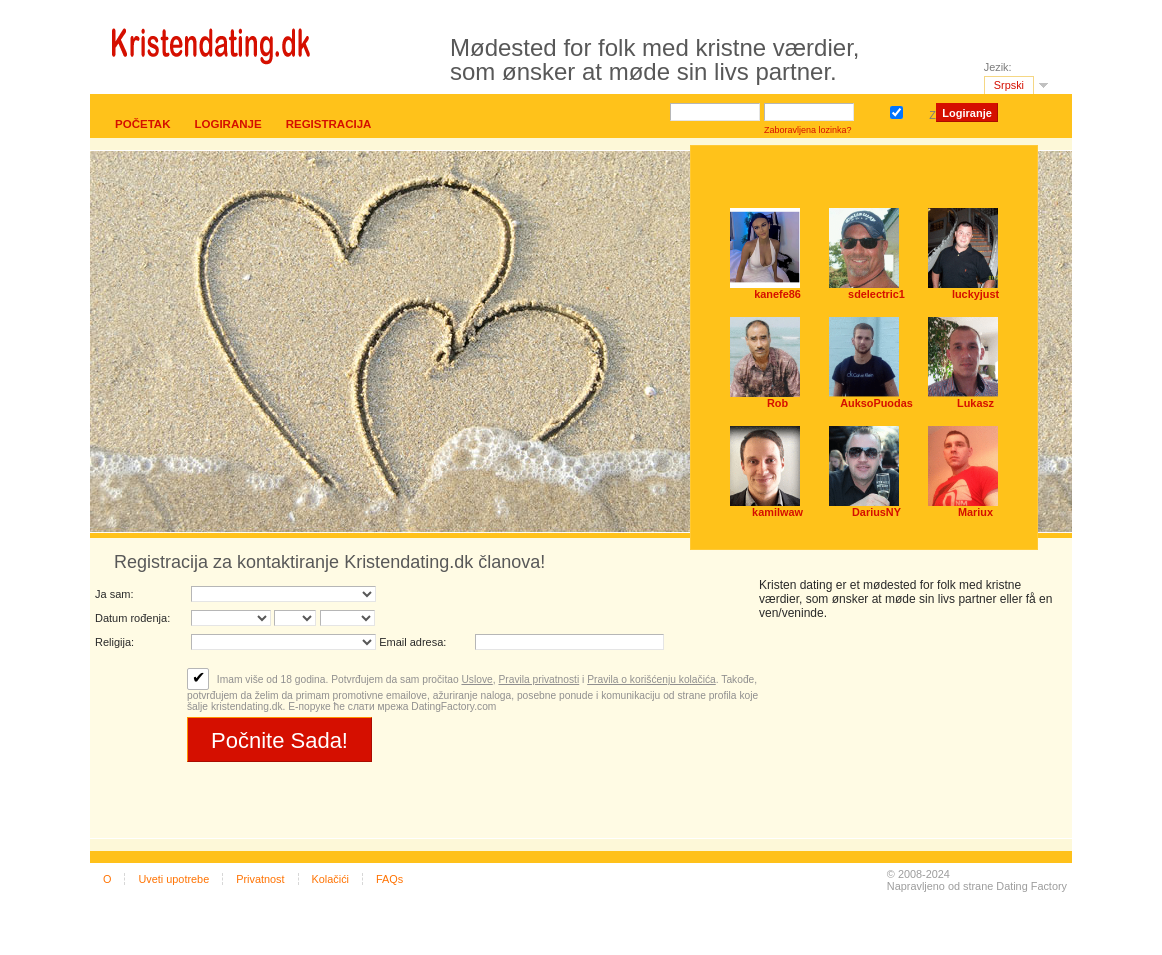 Image resolution: width=1162 pixels, height=955 pixels. I want to click on DariusNY, so click(876, 512).